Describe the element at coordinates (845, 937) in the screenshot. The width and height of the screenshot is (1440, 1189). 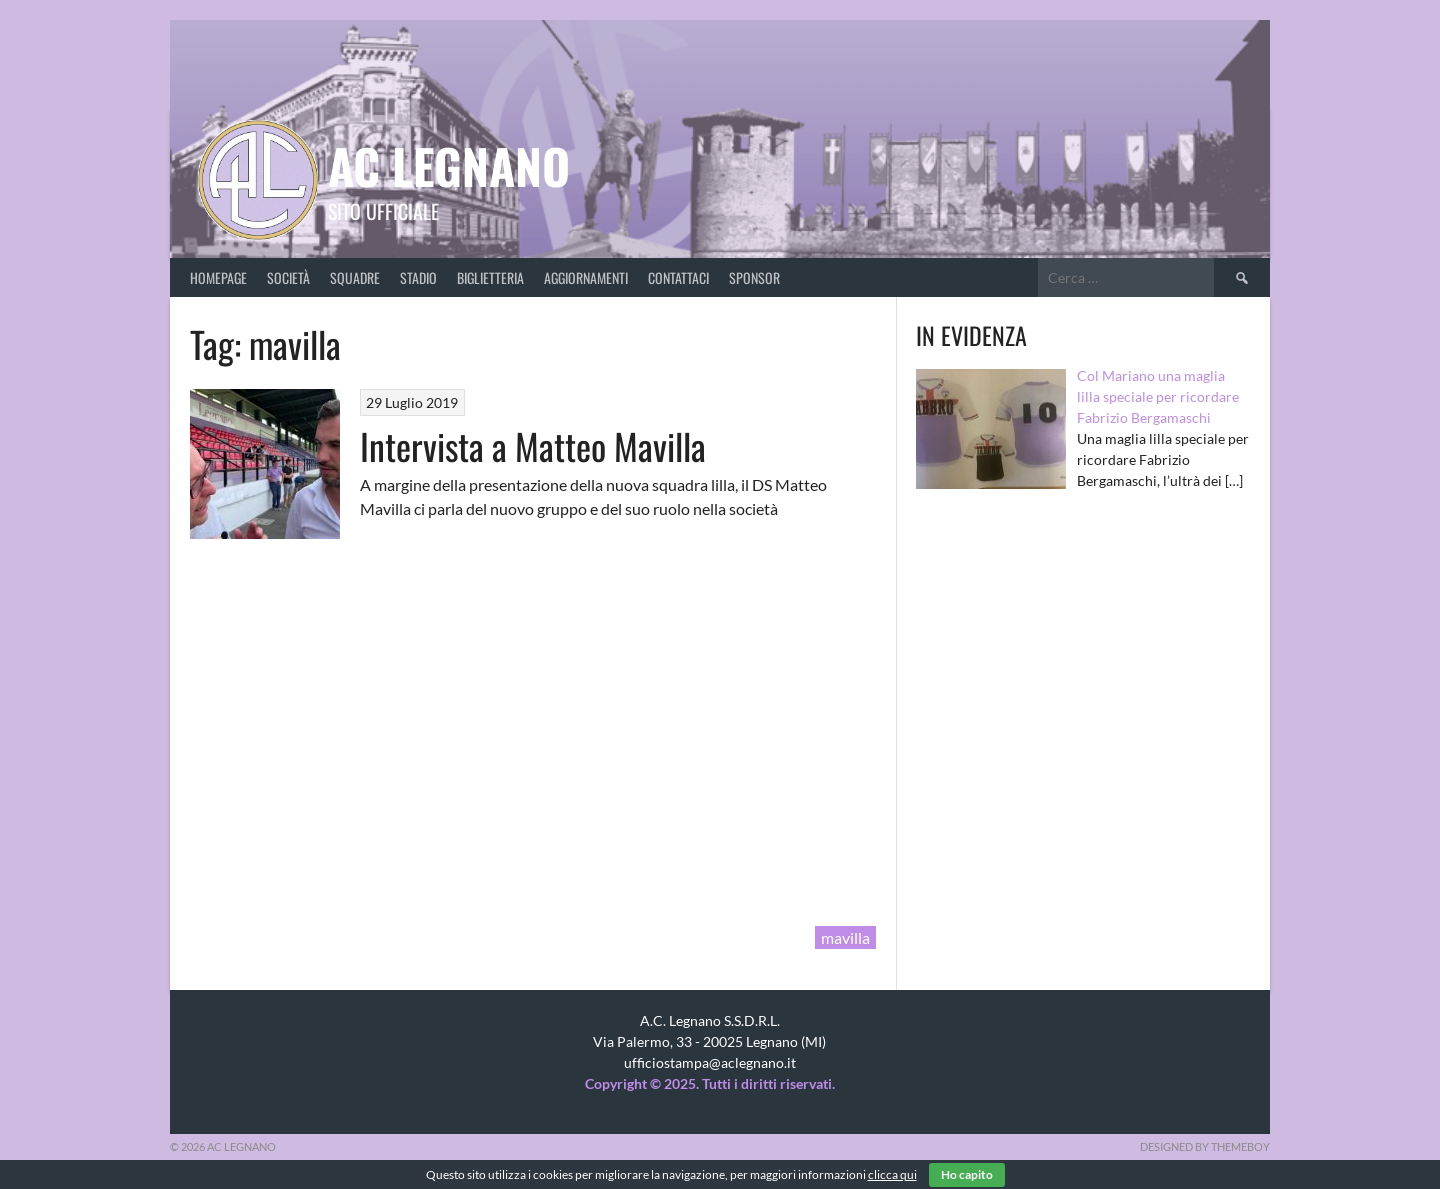
I see `mavilla` at that location.